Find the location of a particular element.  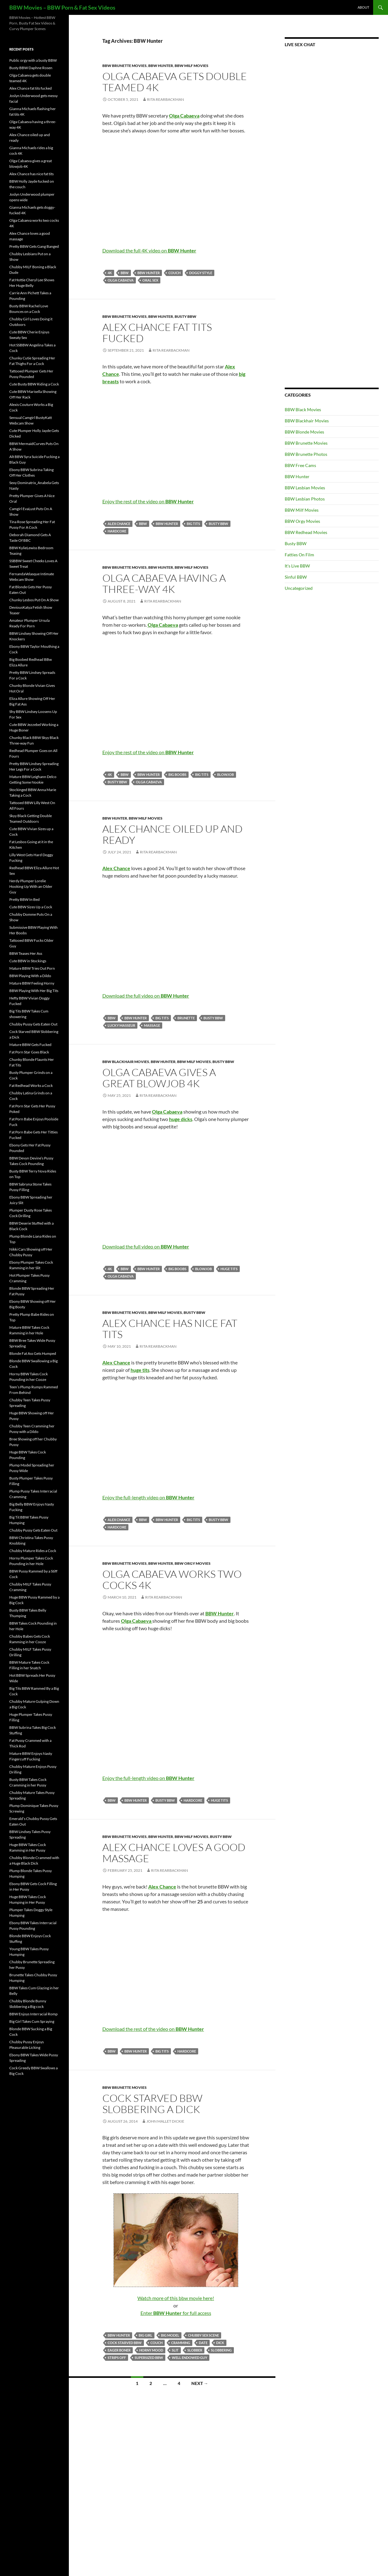

BBW Teases Her Ass is located at coordinates (25, 953).